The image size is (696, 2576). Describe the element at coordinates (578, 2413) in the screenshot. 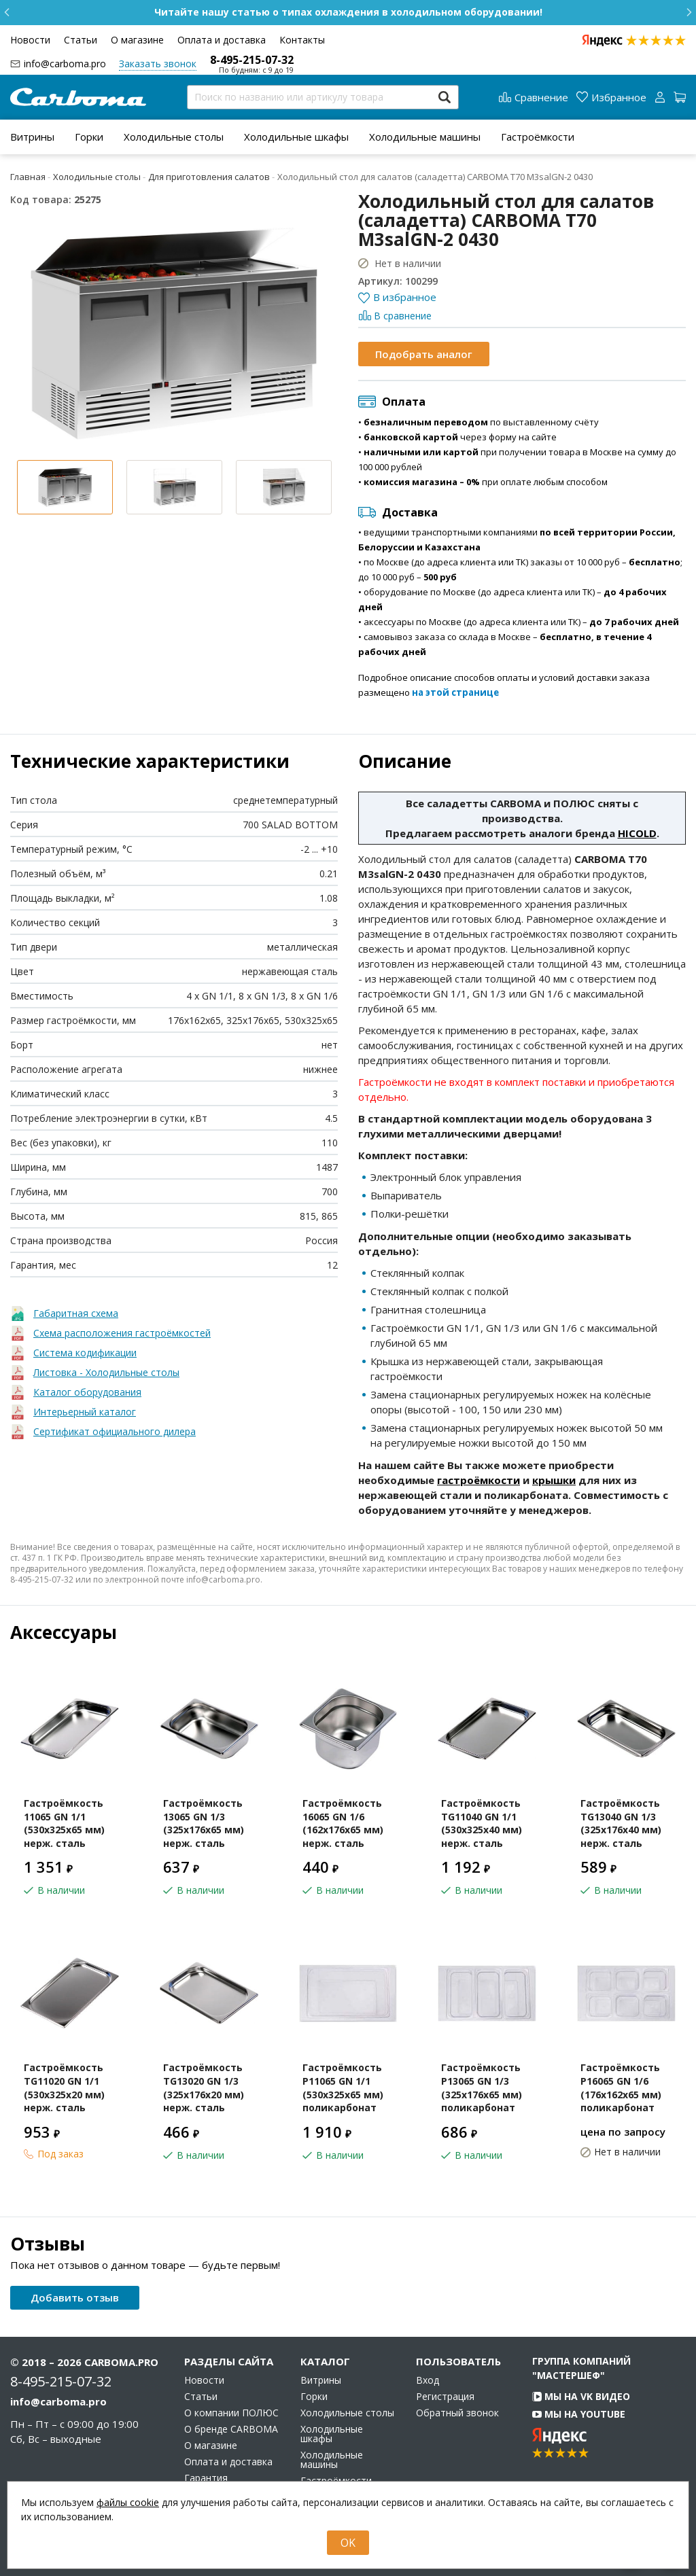

I see `Мы на YouTube` at that location.